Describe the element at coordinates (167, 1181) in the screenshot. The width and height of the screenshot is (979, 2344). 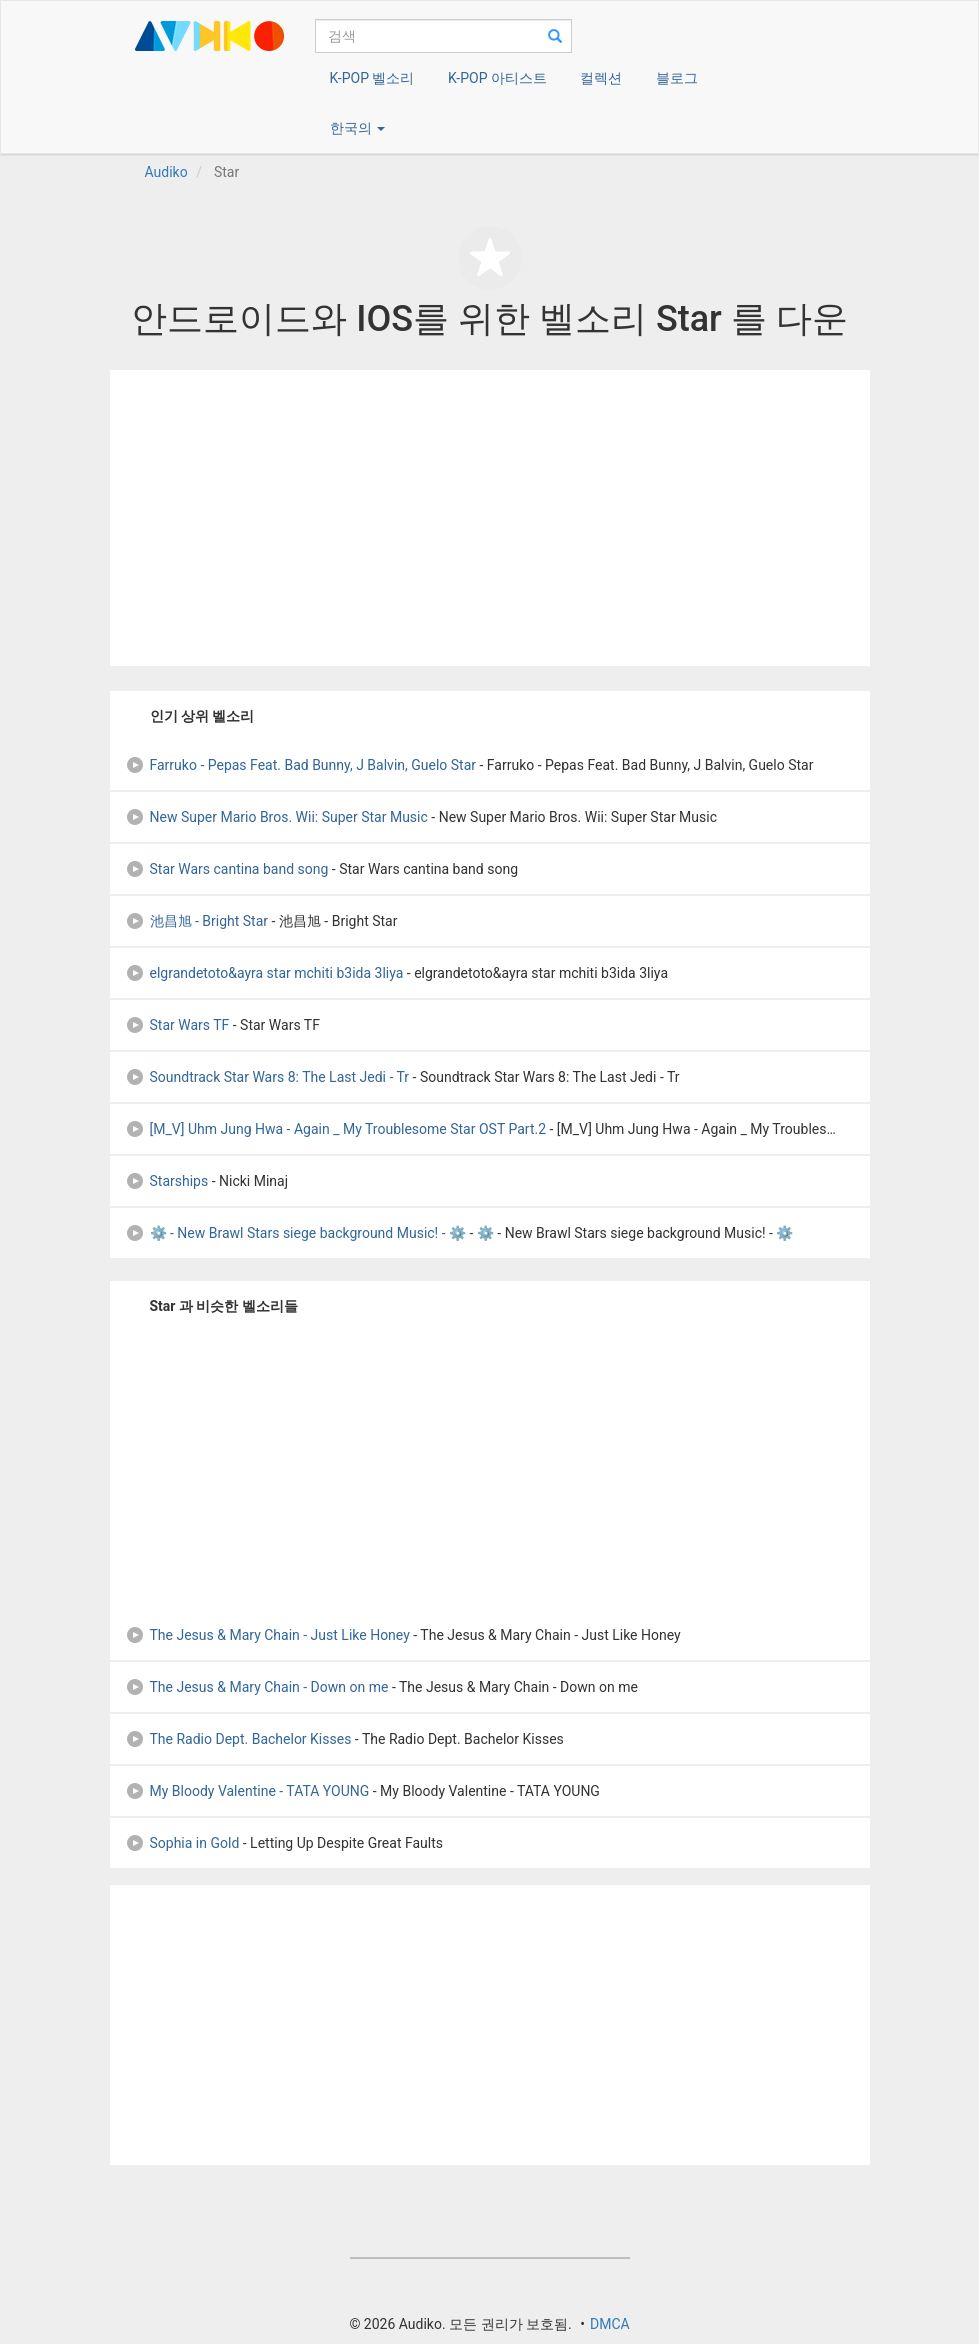
I see `Starships` at that location.